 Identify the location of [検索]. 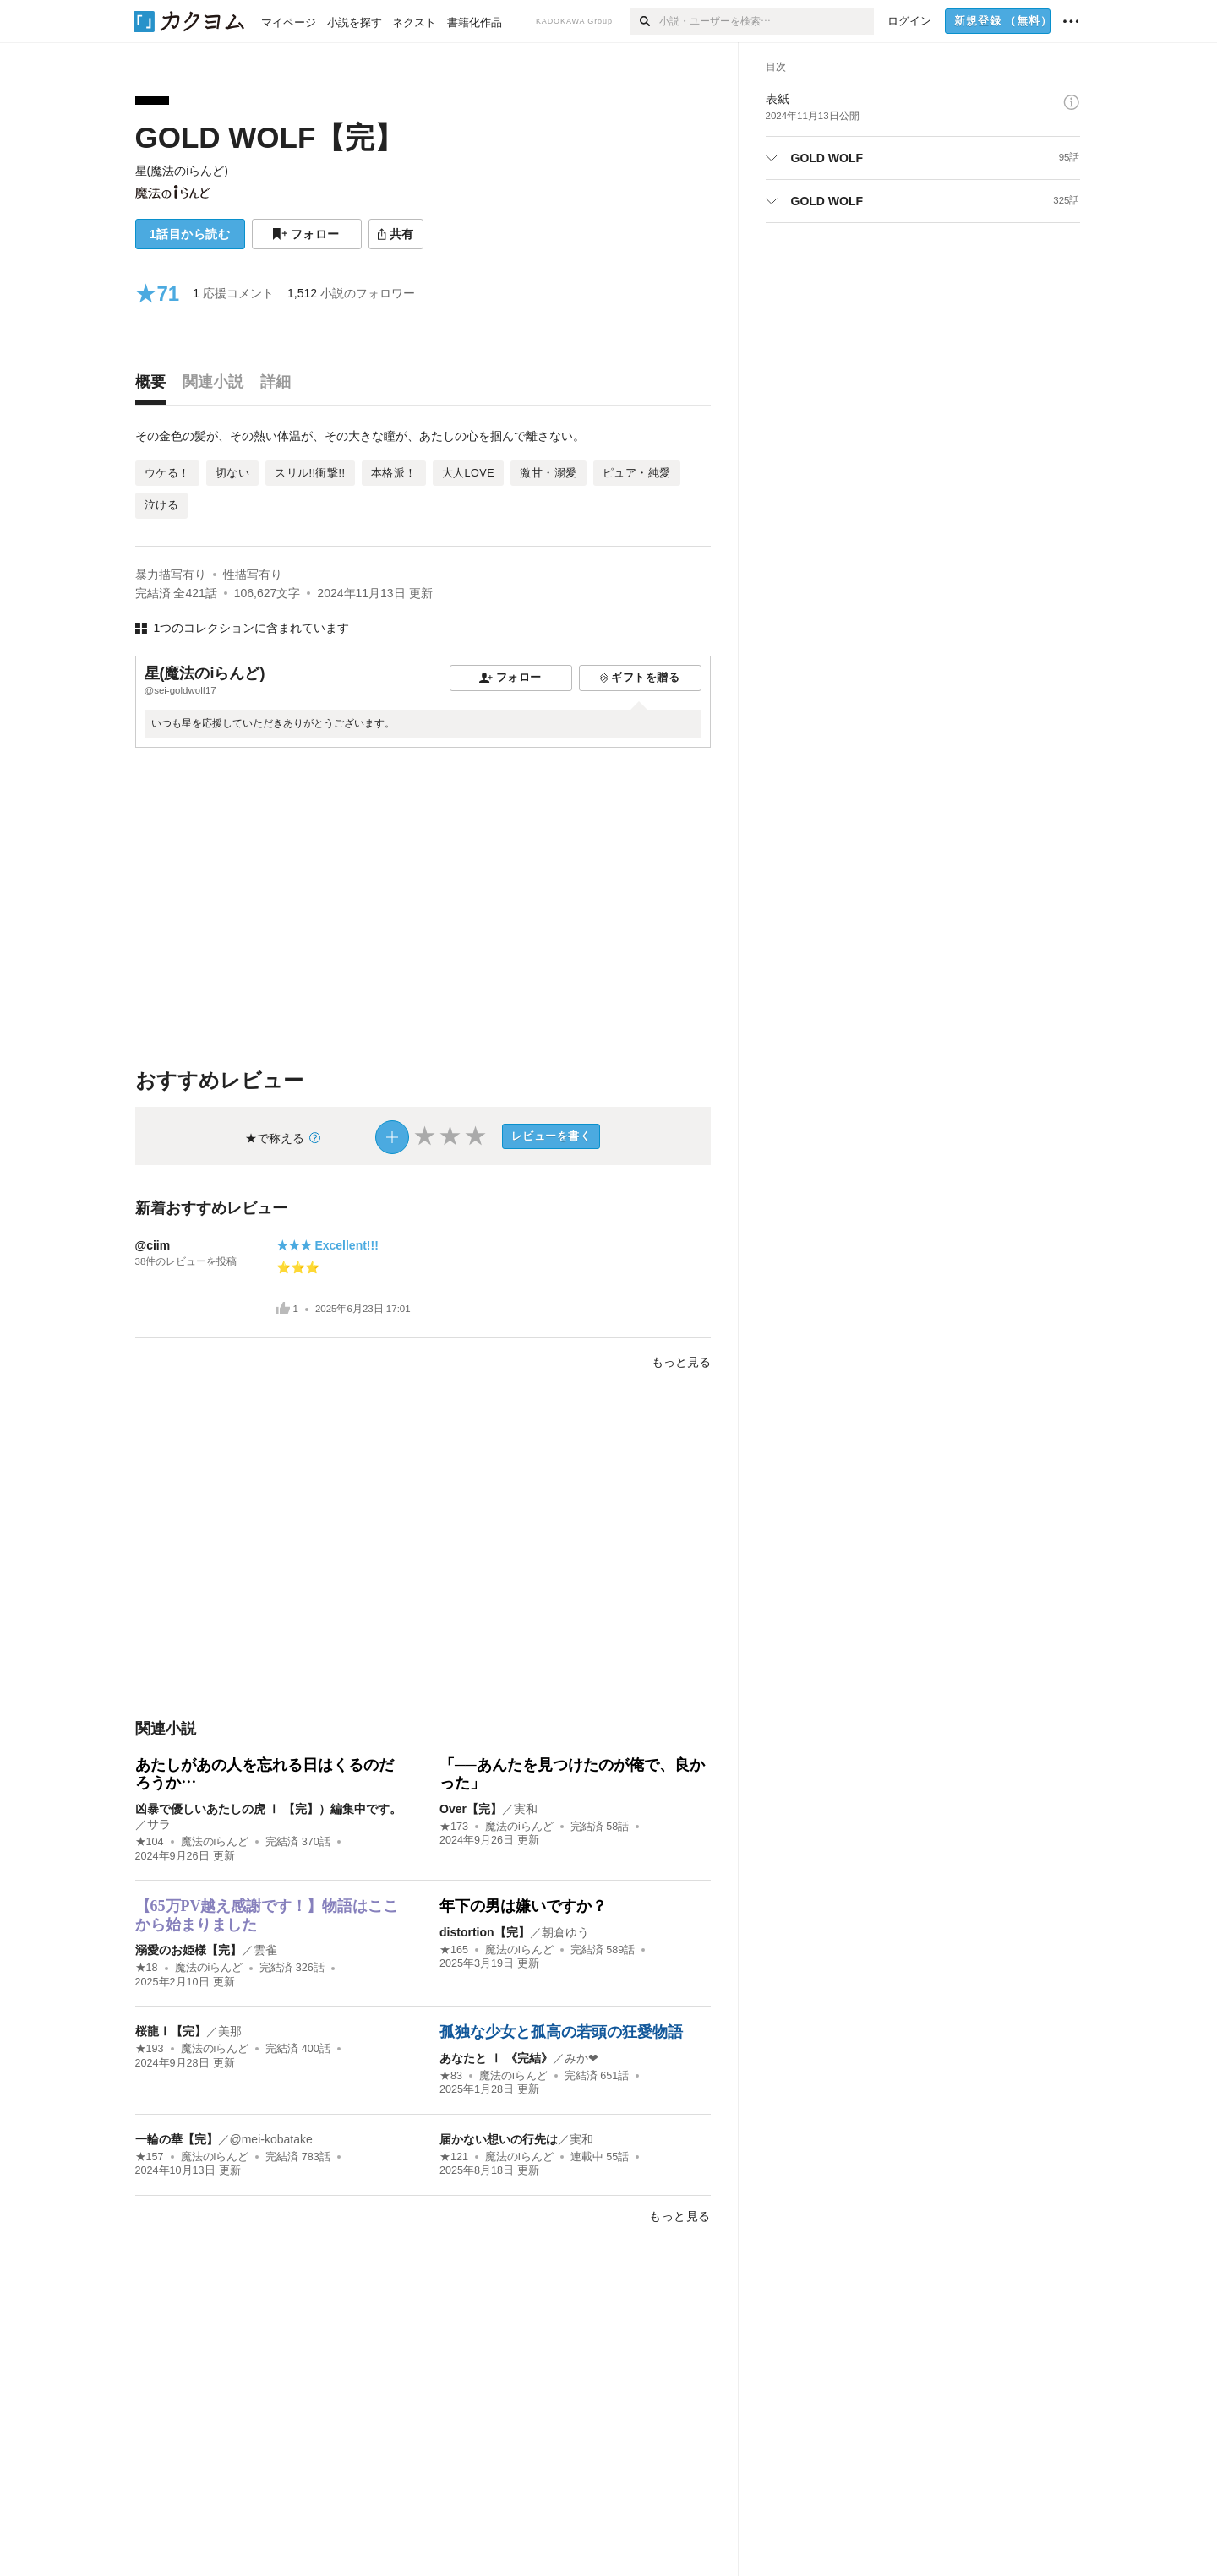
(644, 21).